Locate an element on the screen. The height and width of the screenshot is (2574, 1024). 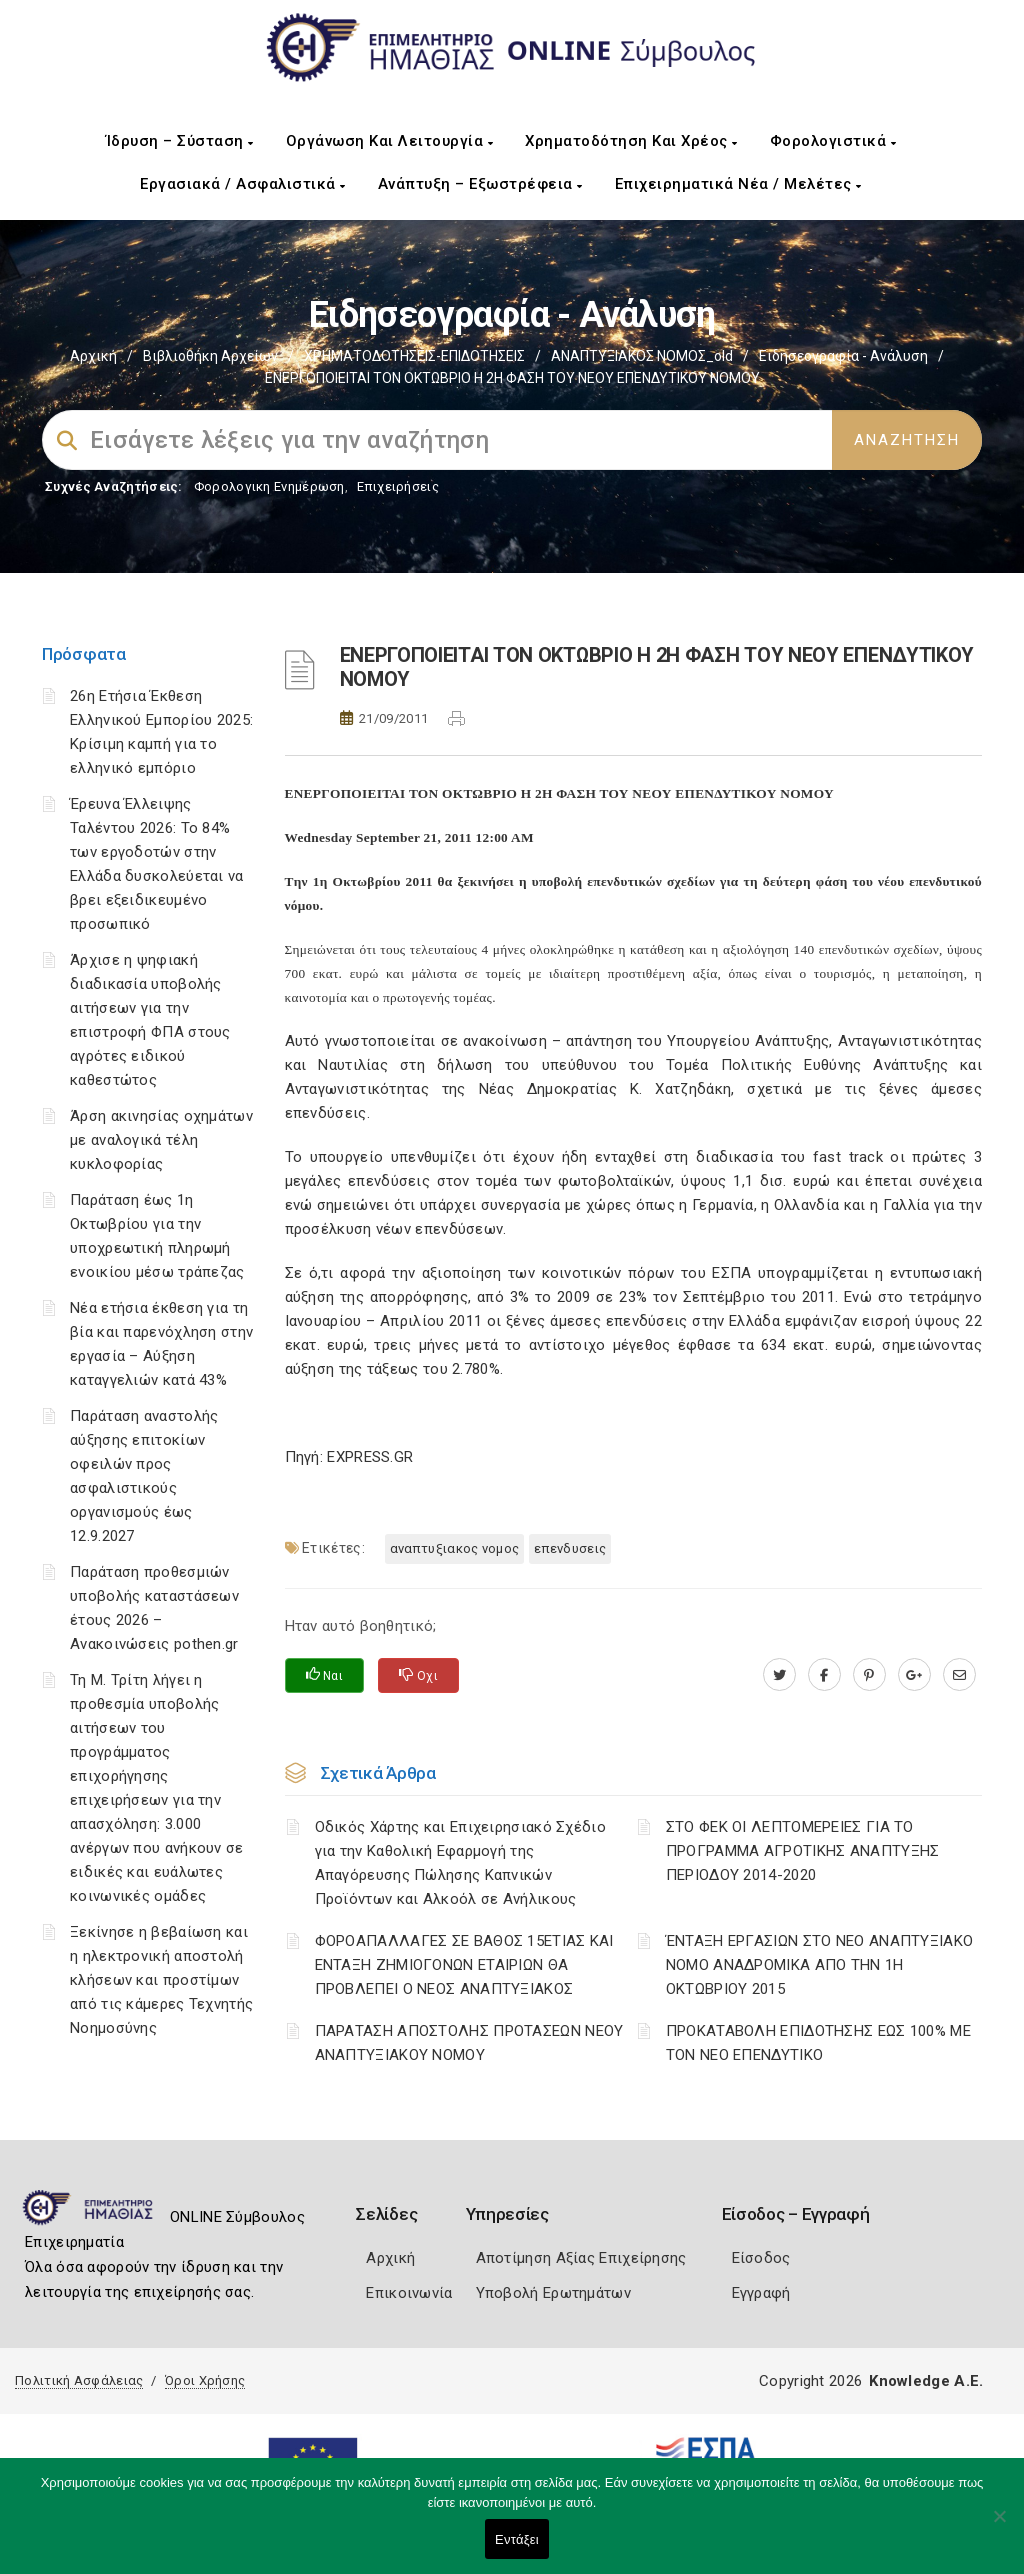
[Όχι] is located at coordinates (999, 2526).